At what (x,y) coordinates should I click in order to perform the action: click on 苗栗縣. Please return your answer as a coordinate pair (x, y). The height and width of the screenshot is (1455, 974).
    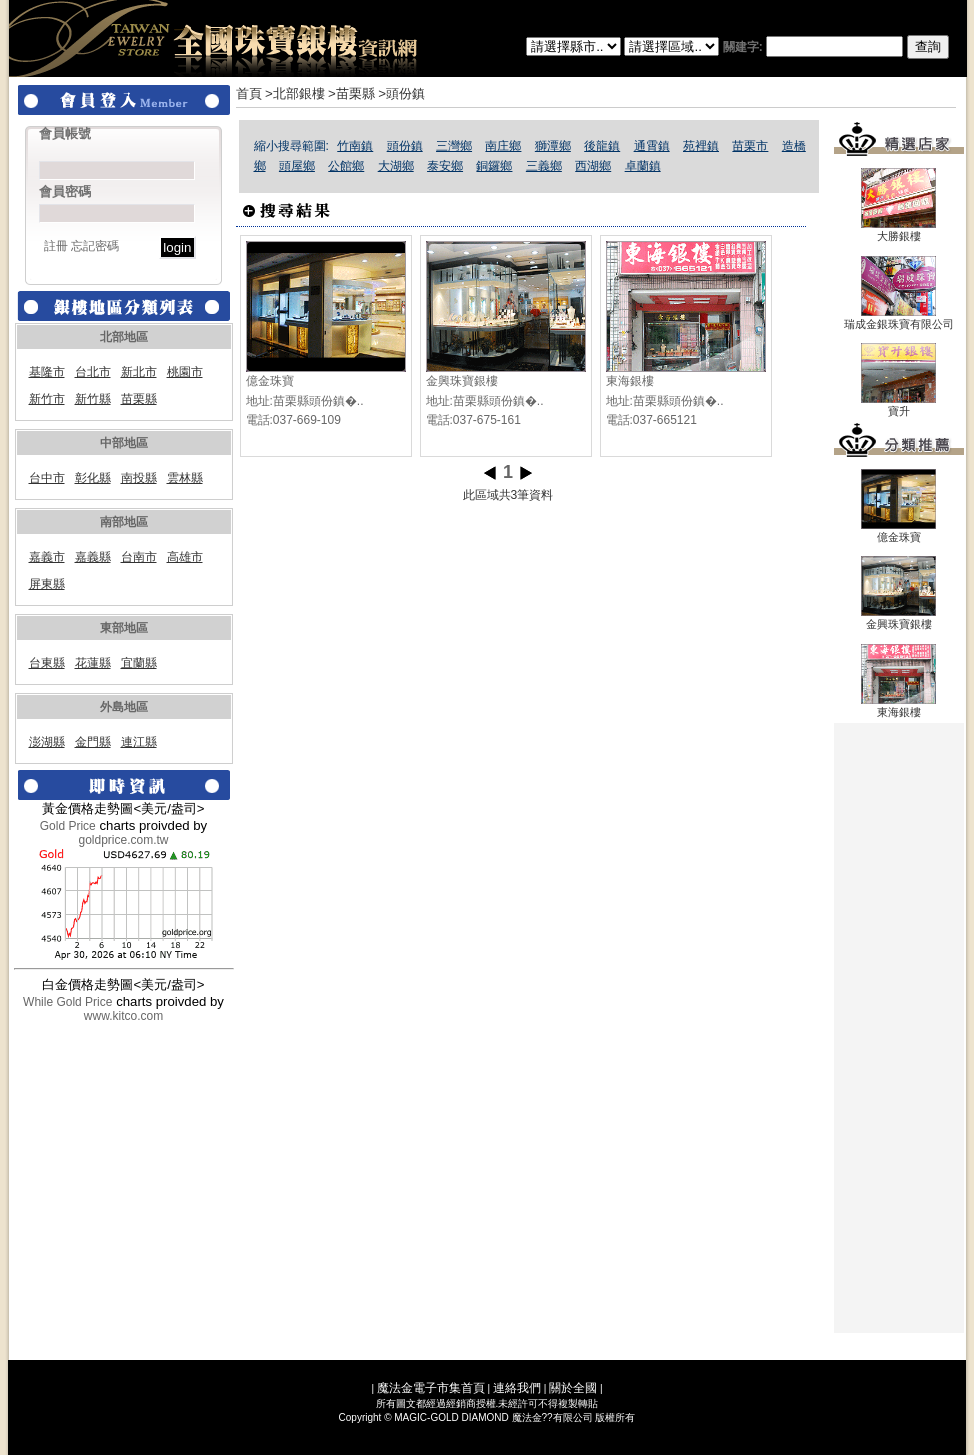
    Looking at the image, I should click on (139, 399).